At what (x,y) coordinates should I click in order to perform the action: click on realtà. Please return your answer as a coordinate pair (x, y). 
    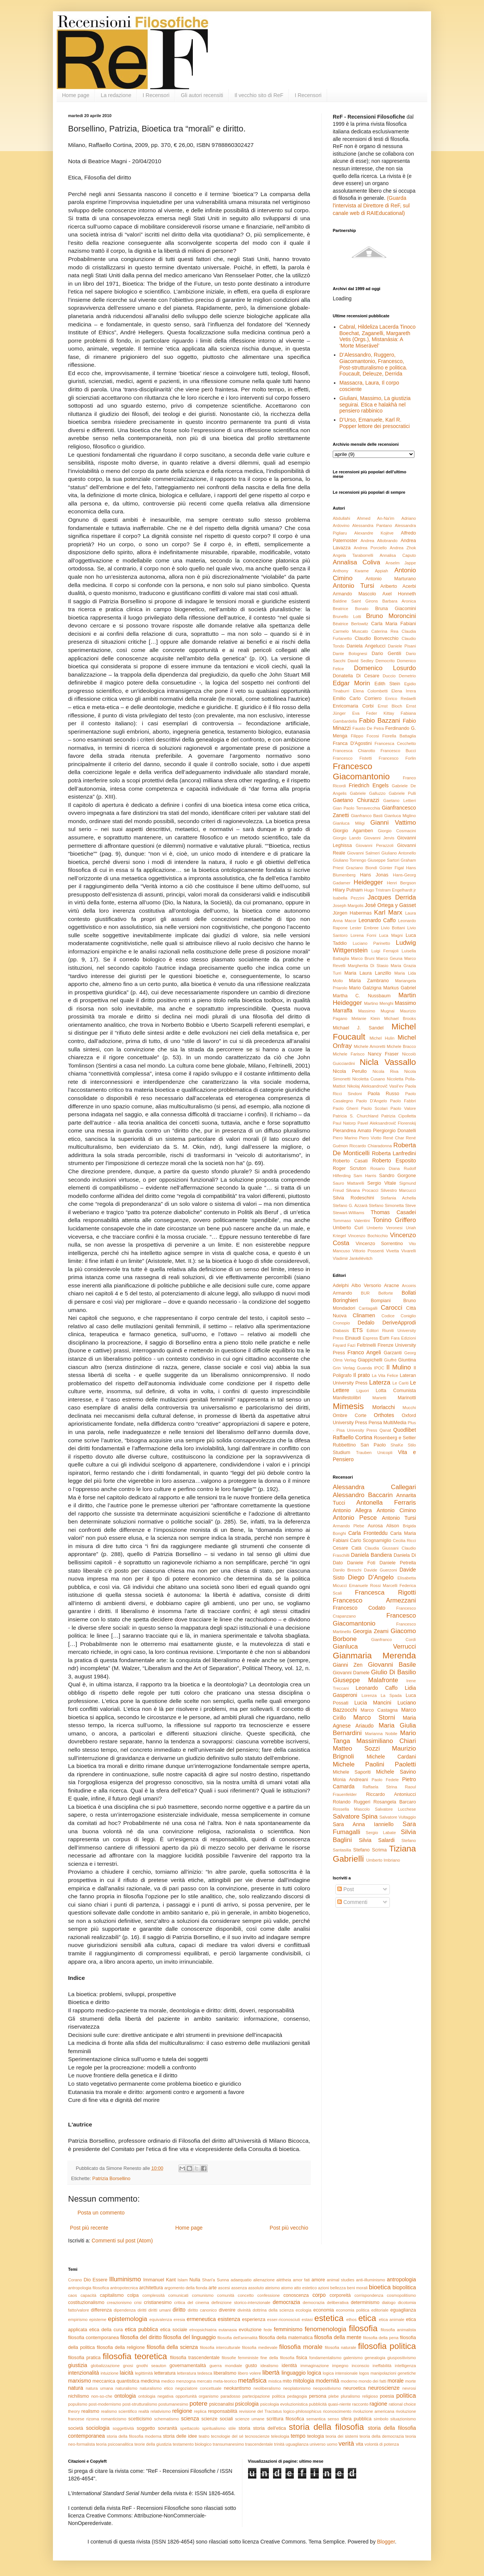
    Looking at the image, I should click on (143, 2411).